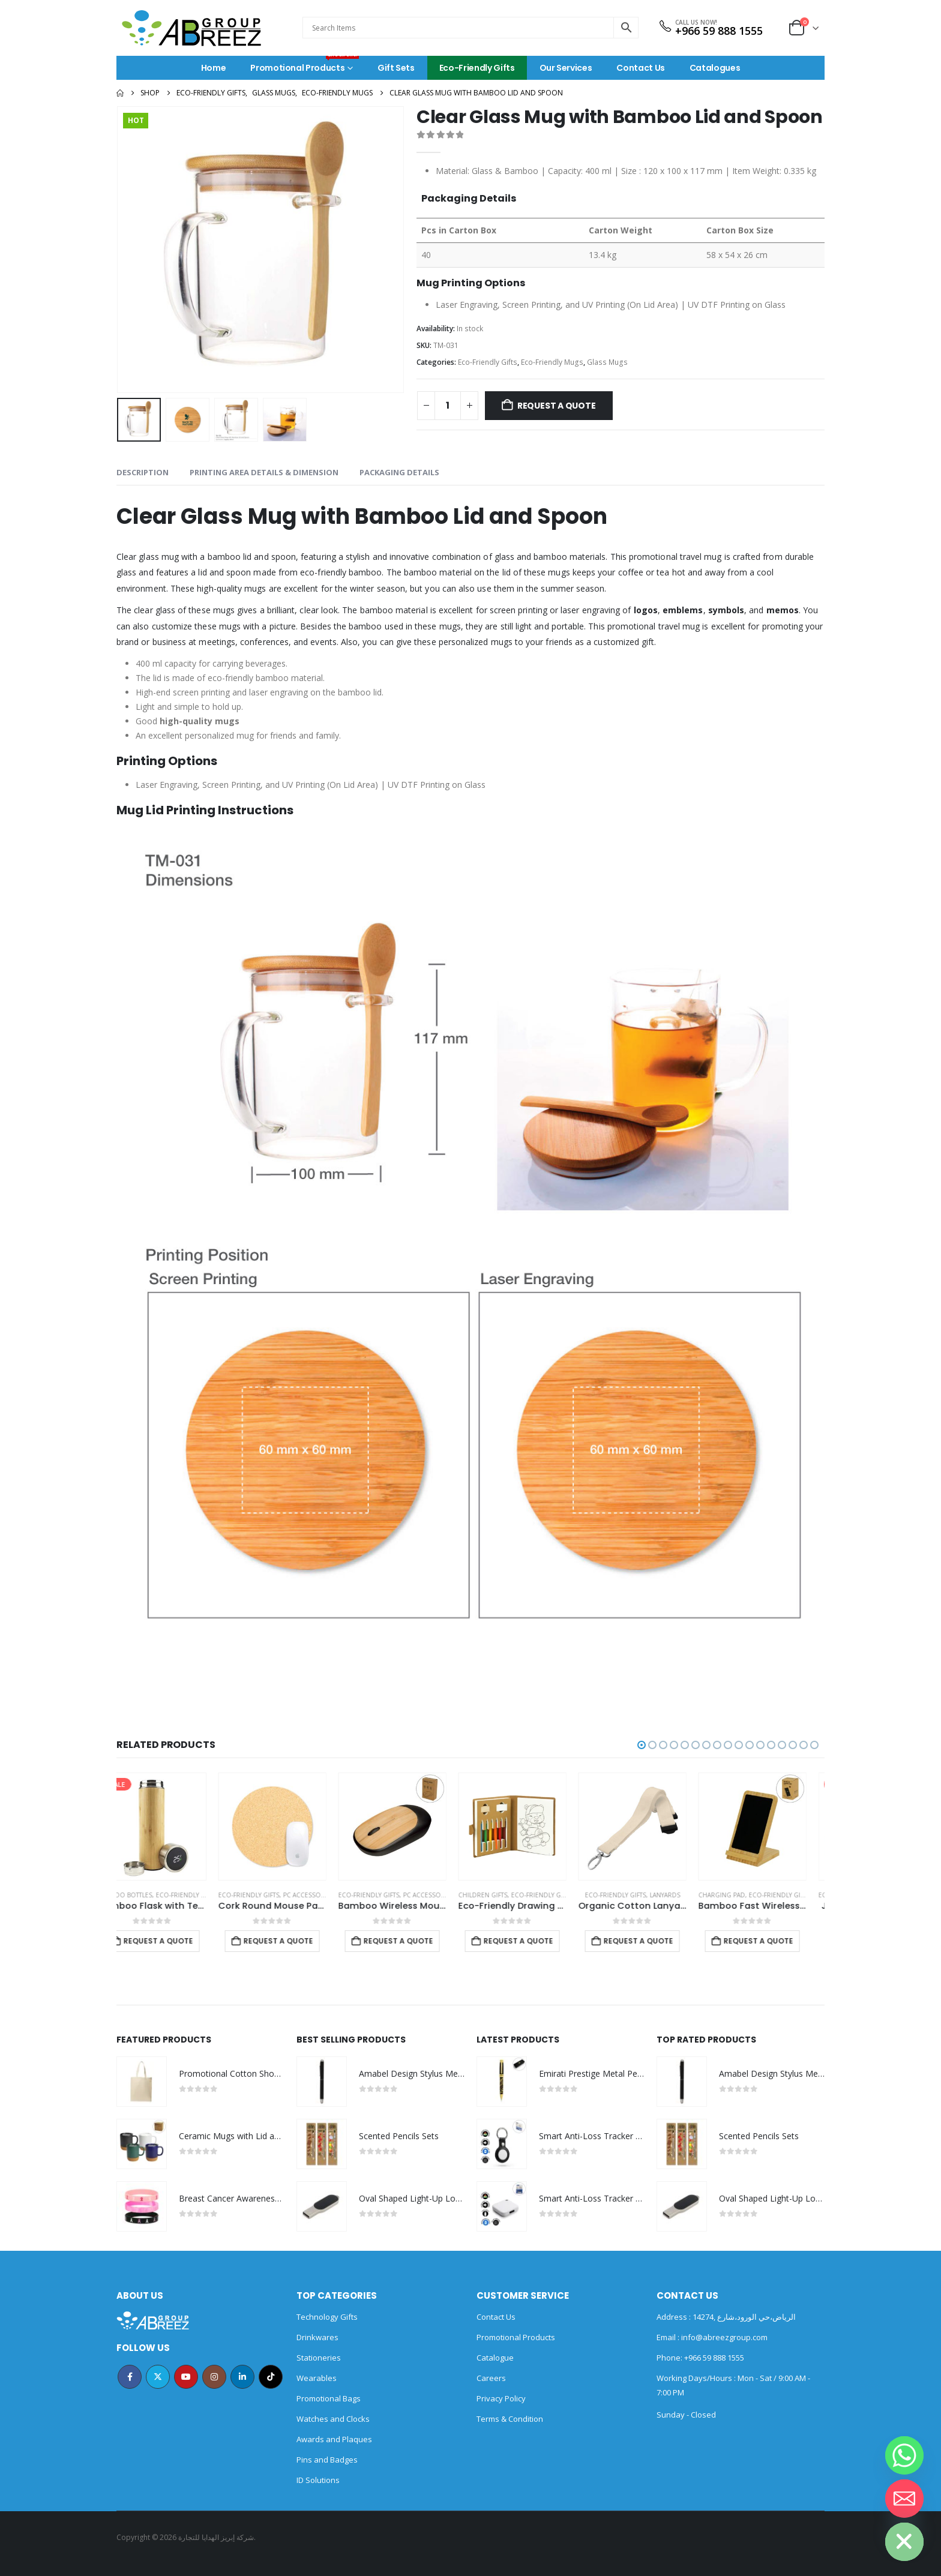  I want to click on Eco-Friendly Gifts, so click(477, 68).